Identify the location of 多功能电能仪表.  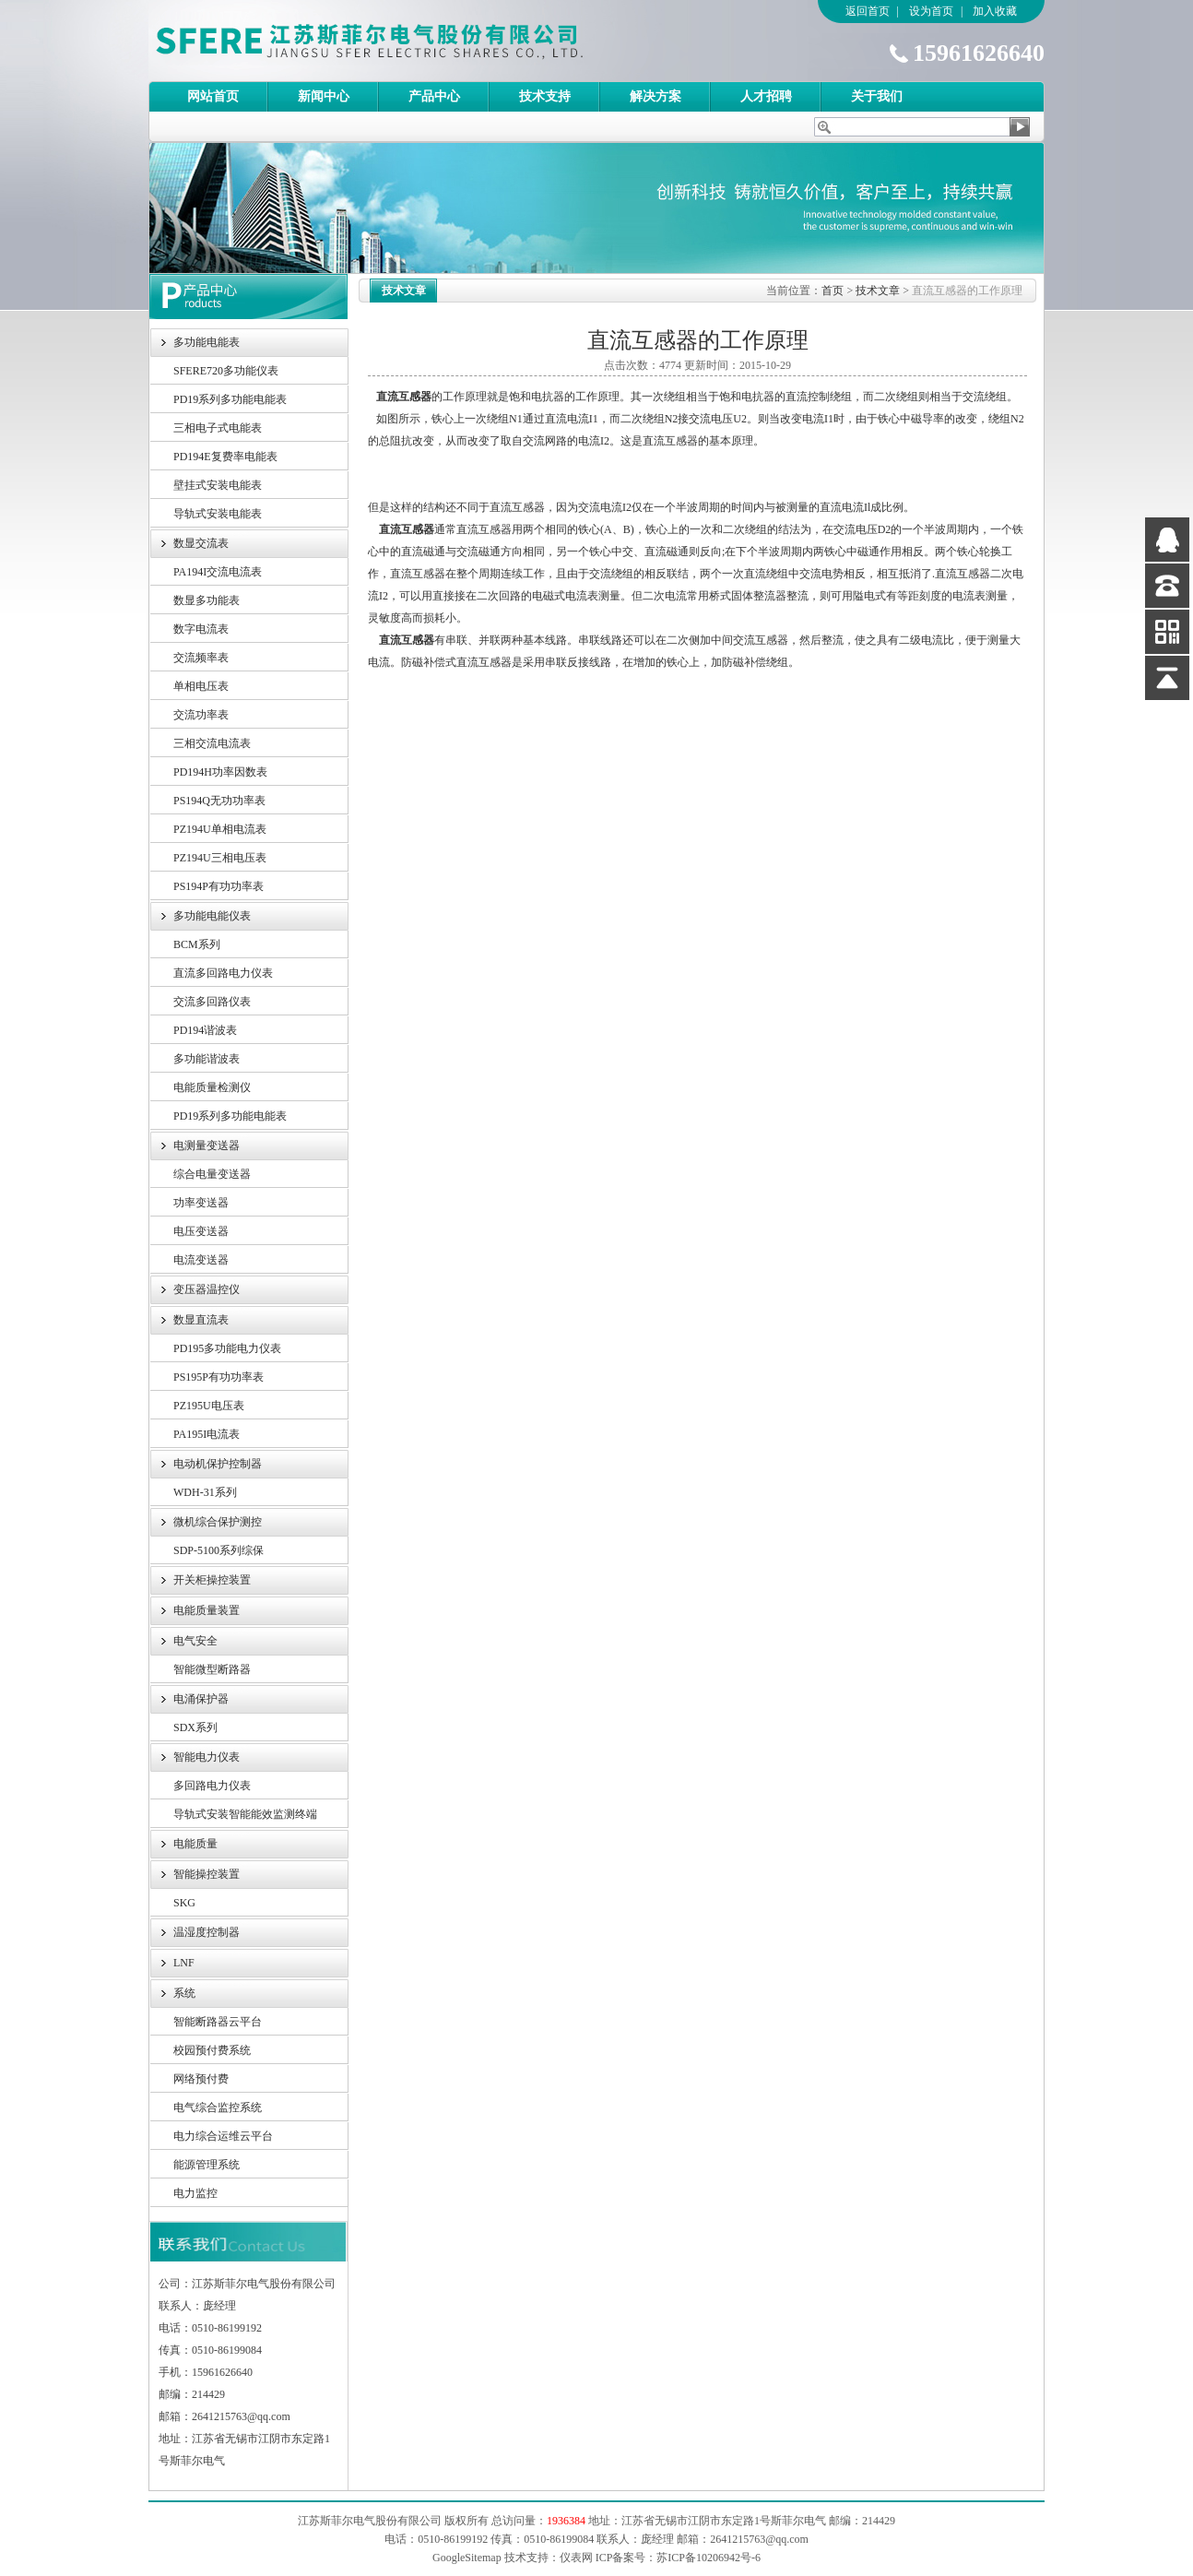
(212, 915).